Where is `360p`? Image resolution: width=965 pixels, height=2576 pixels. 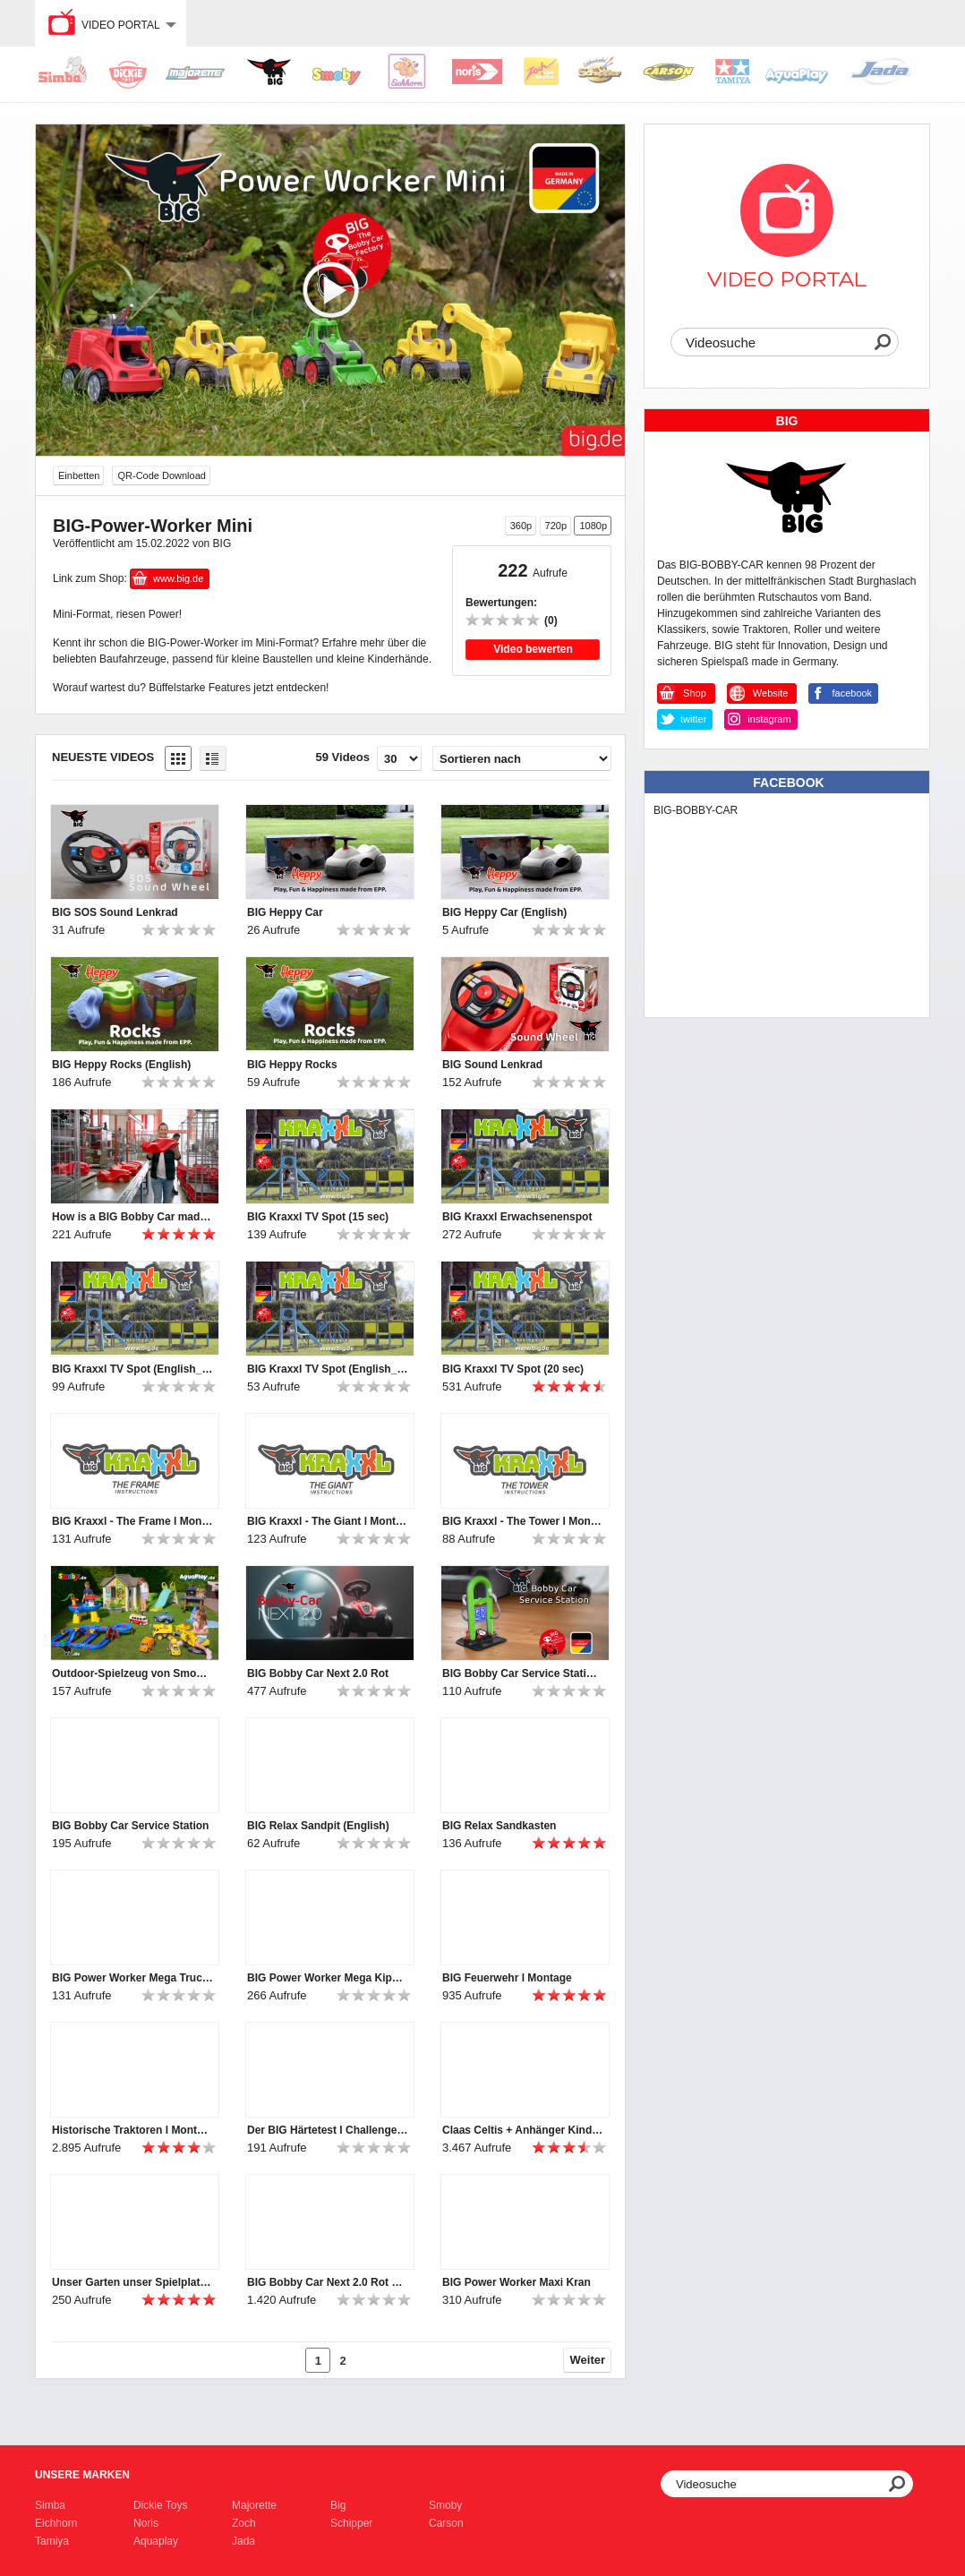 360p is located at coordinates (521, 525).